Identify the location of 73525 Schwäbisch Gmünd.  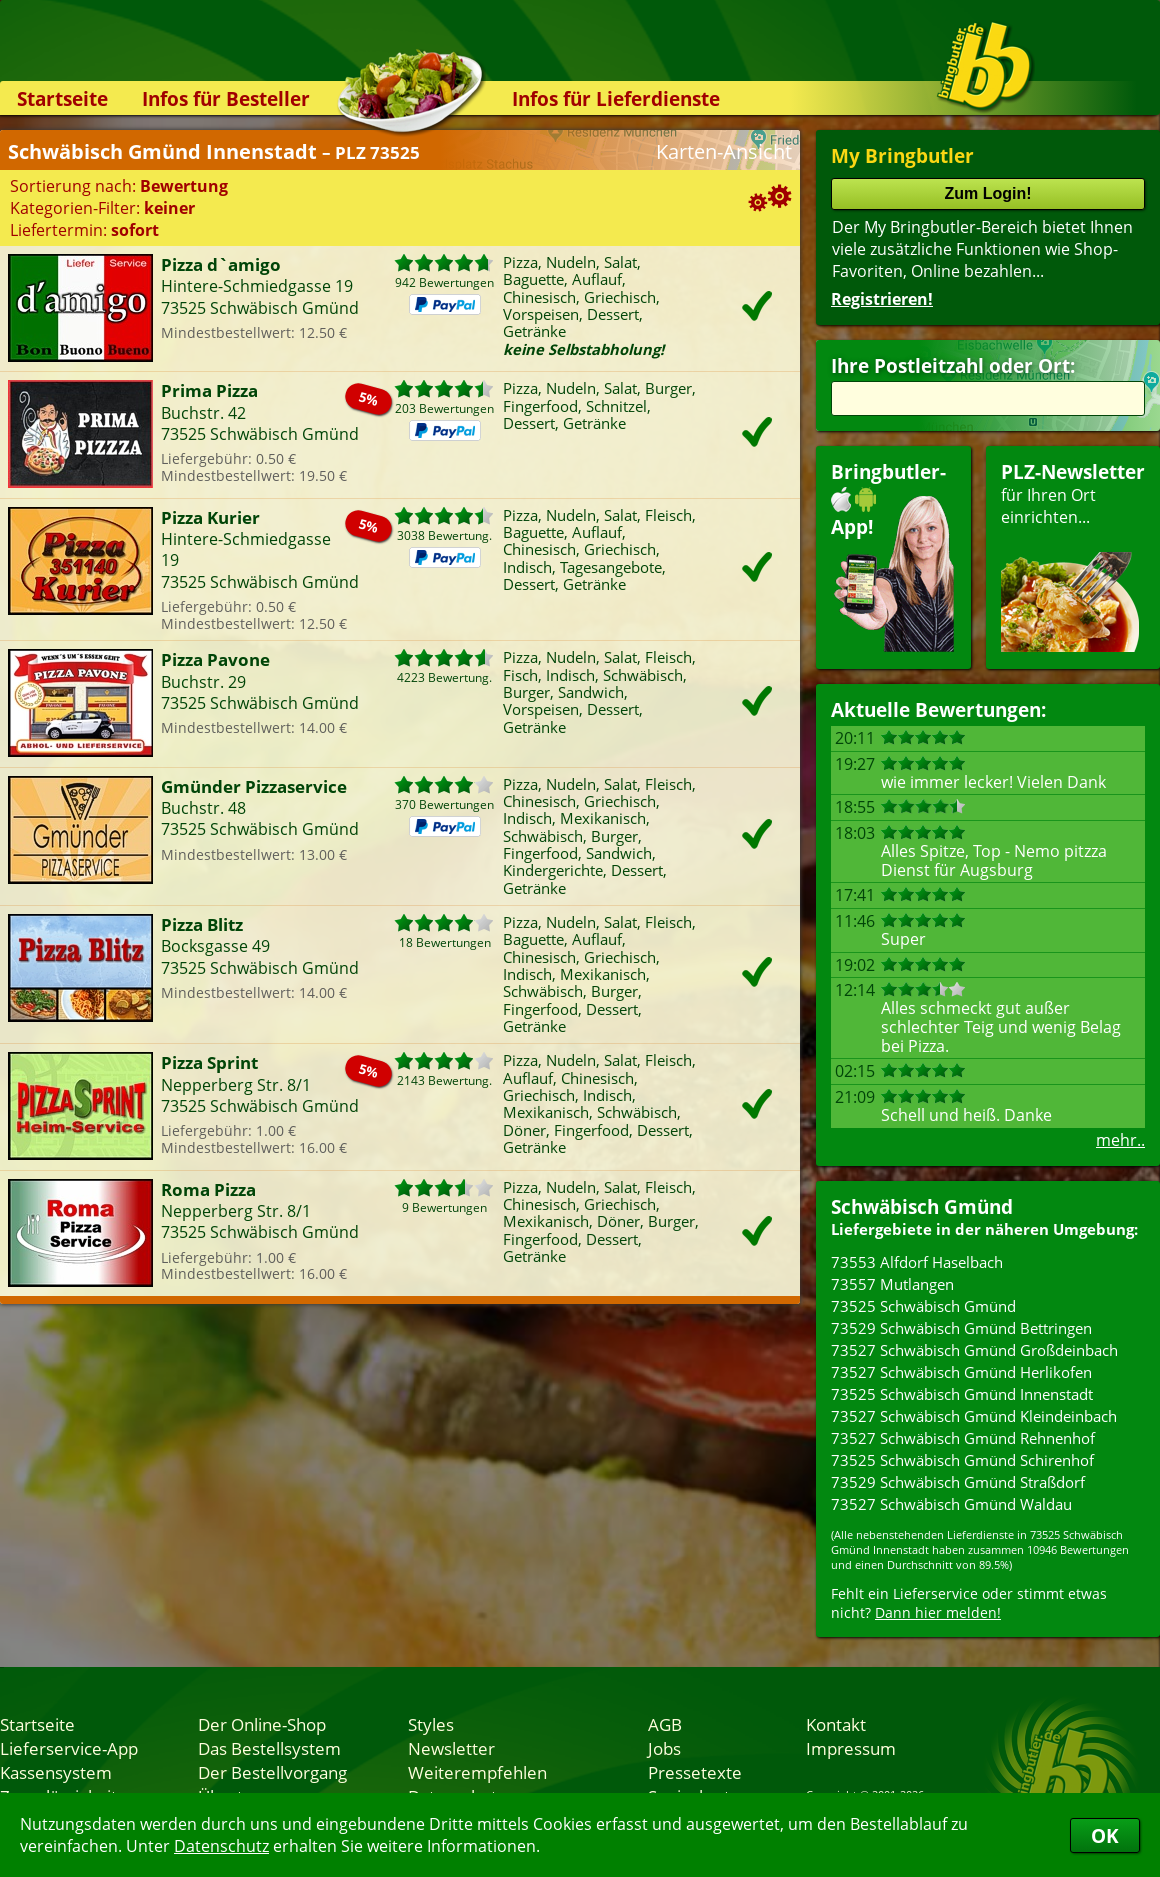
(923, 1306).